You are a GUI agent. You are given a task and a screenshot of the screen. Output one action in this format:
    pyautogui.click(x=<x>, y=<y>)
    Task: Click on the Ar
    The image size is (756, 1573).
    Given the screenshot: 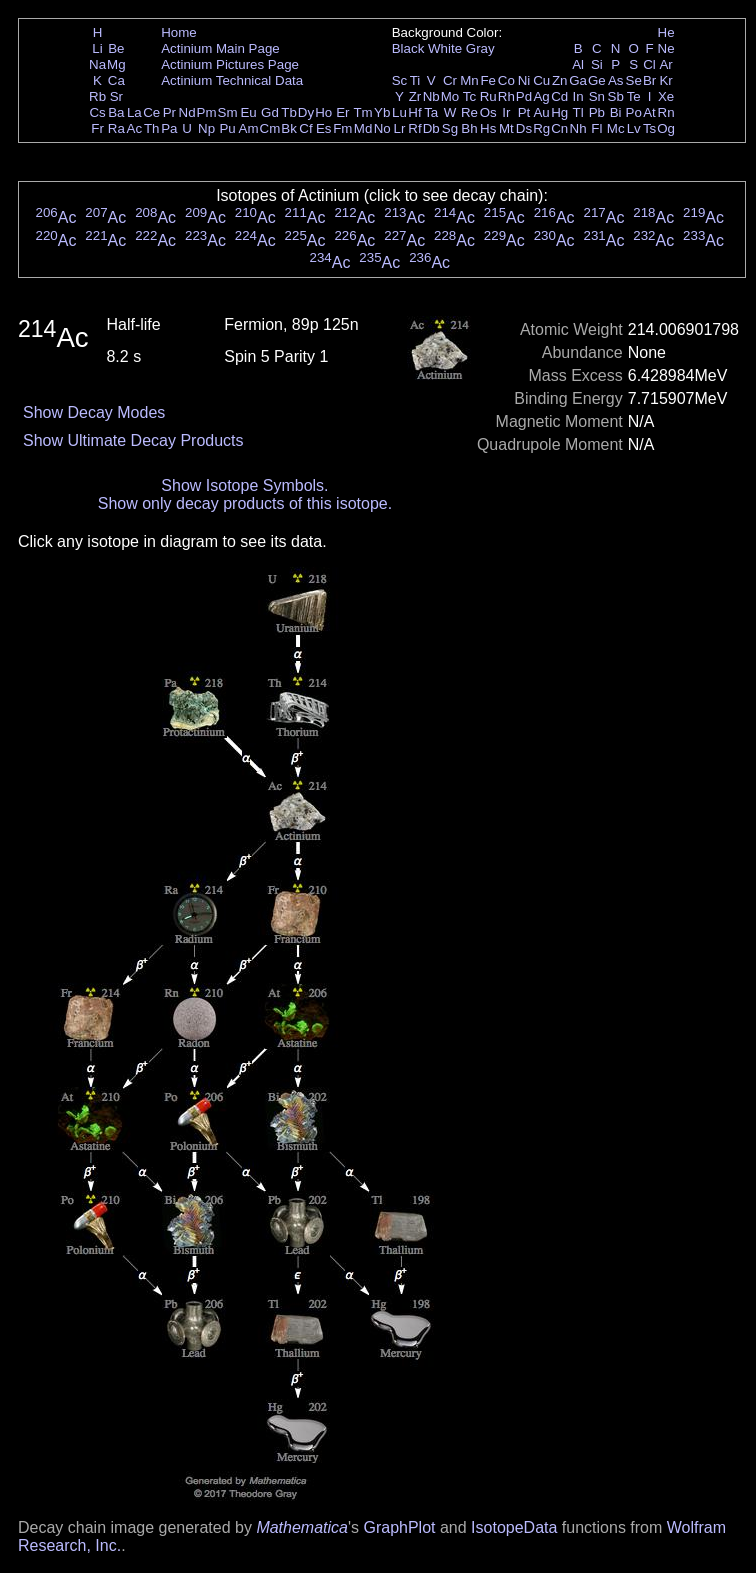 What is the action you would take?
    pyautogui.click(x=665, y=64)
    